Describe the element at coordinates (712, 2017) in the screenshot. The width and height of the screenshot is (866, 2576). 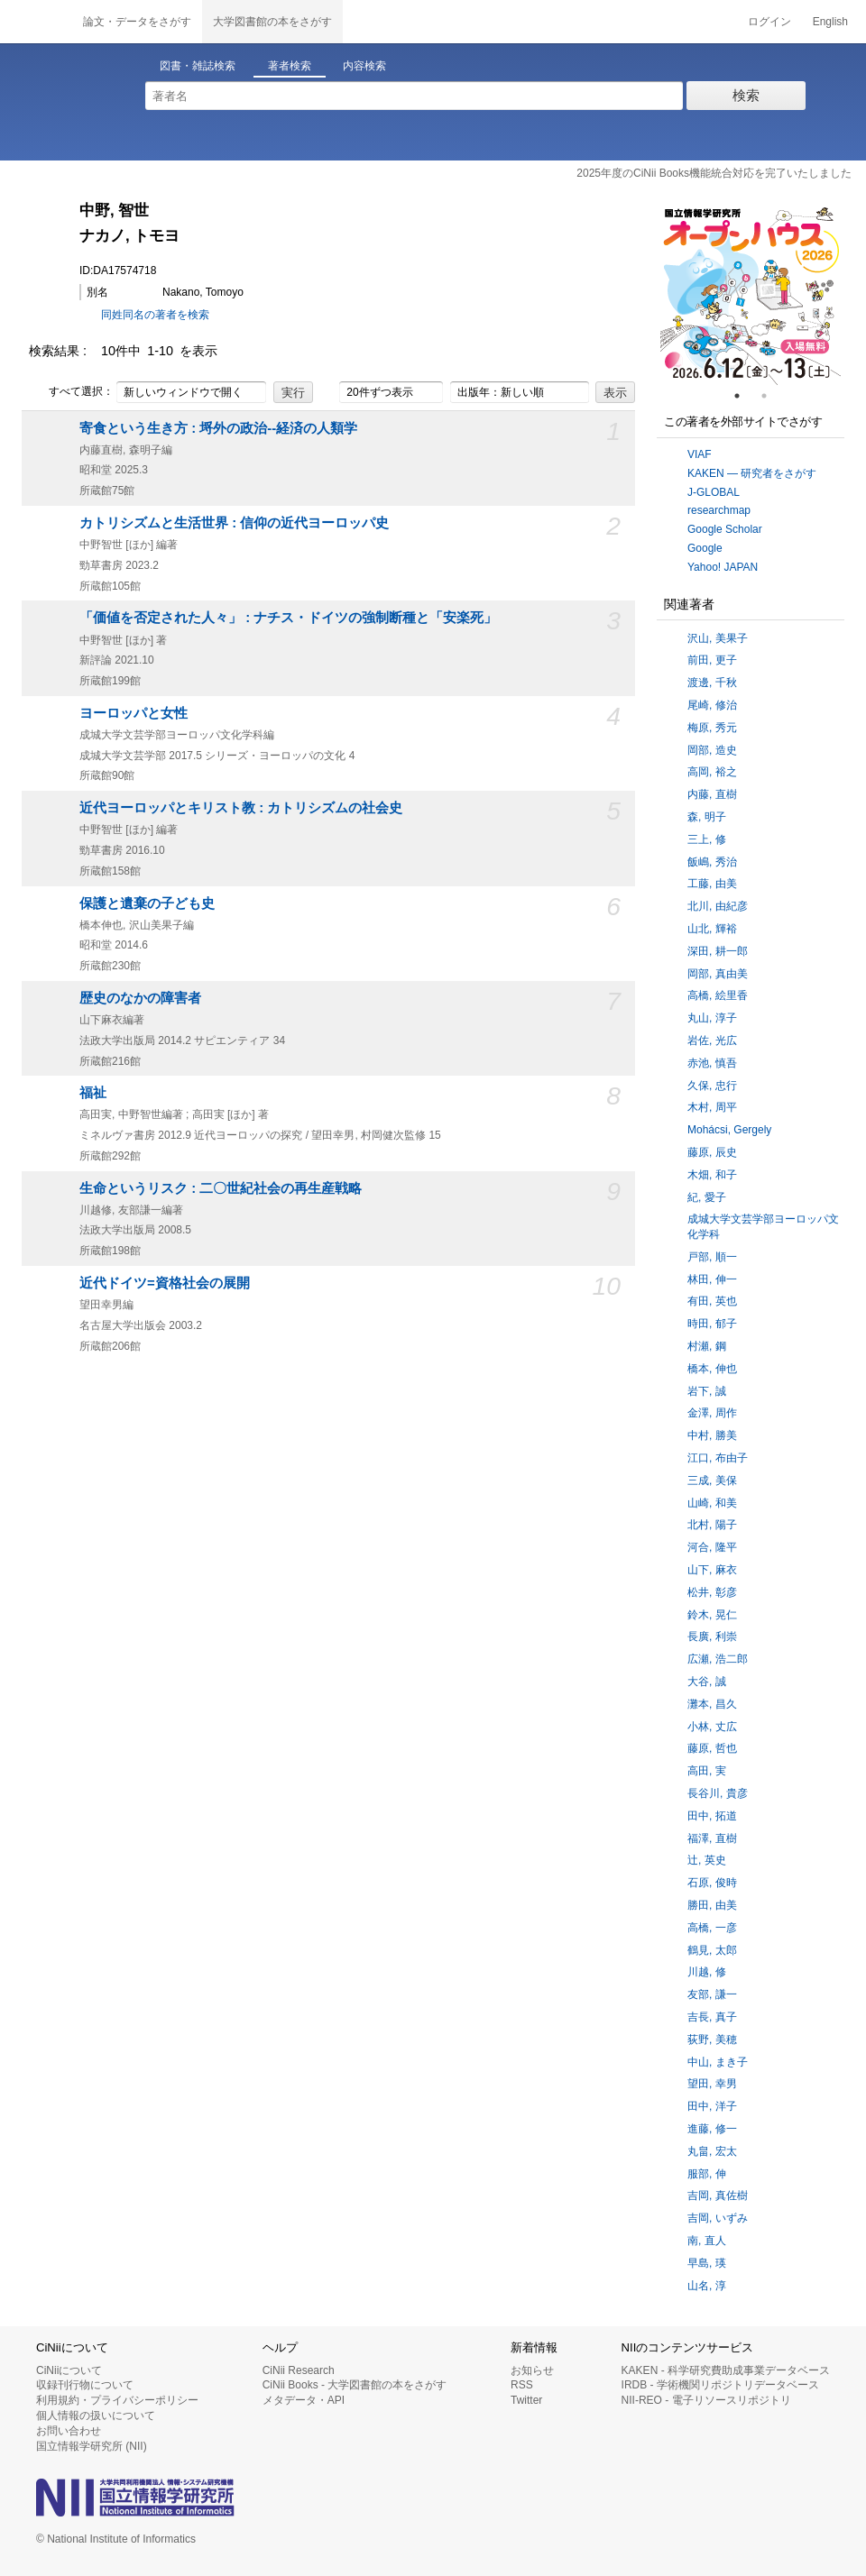
I see `吉長, 真子` at that location.